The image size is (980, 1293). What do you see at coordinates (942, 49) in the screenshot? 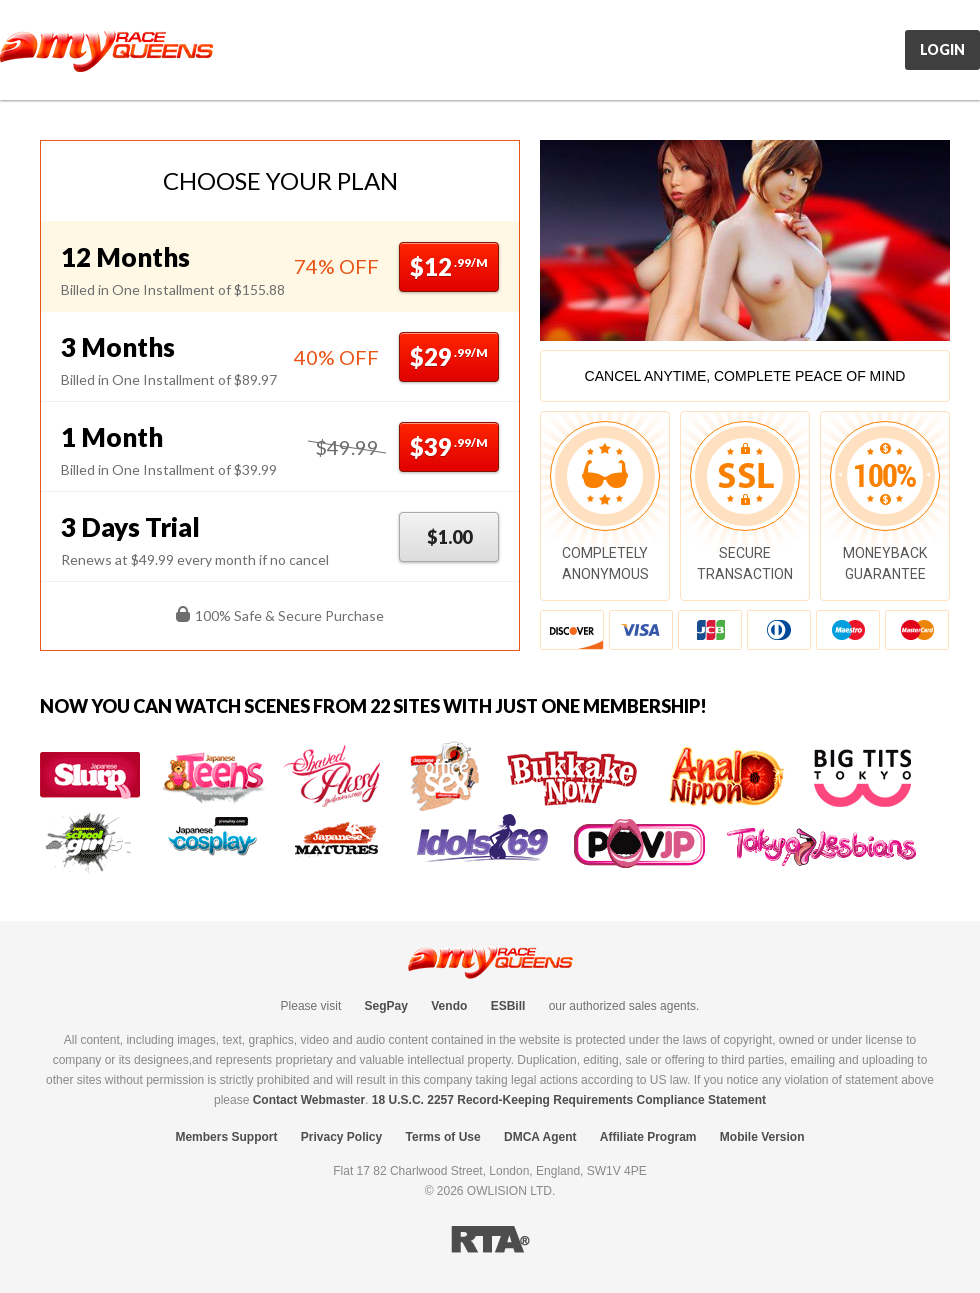
I see `Login` at bounding box center [942, 49].